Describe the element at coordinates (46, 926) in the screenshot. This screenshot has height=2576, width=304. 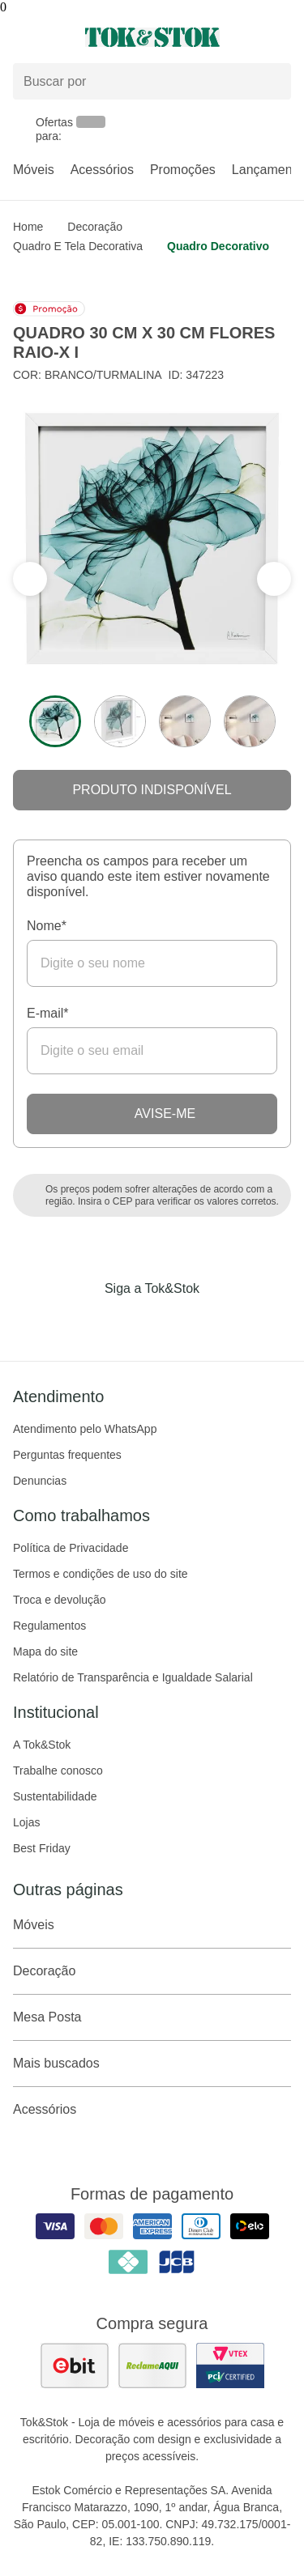
I see `Nome*` at that location.